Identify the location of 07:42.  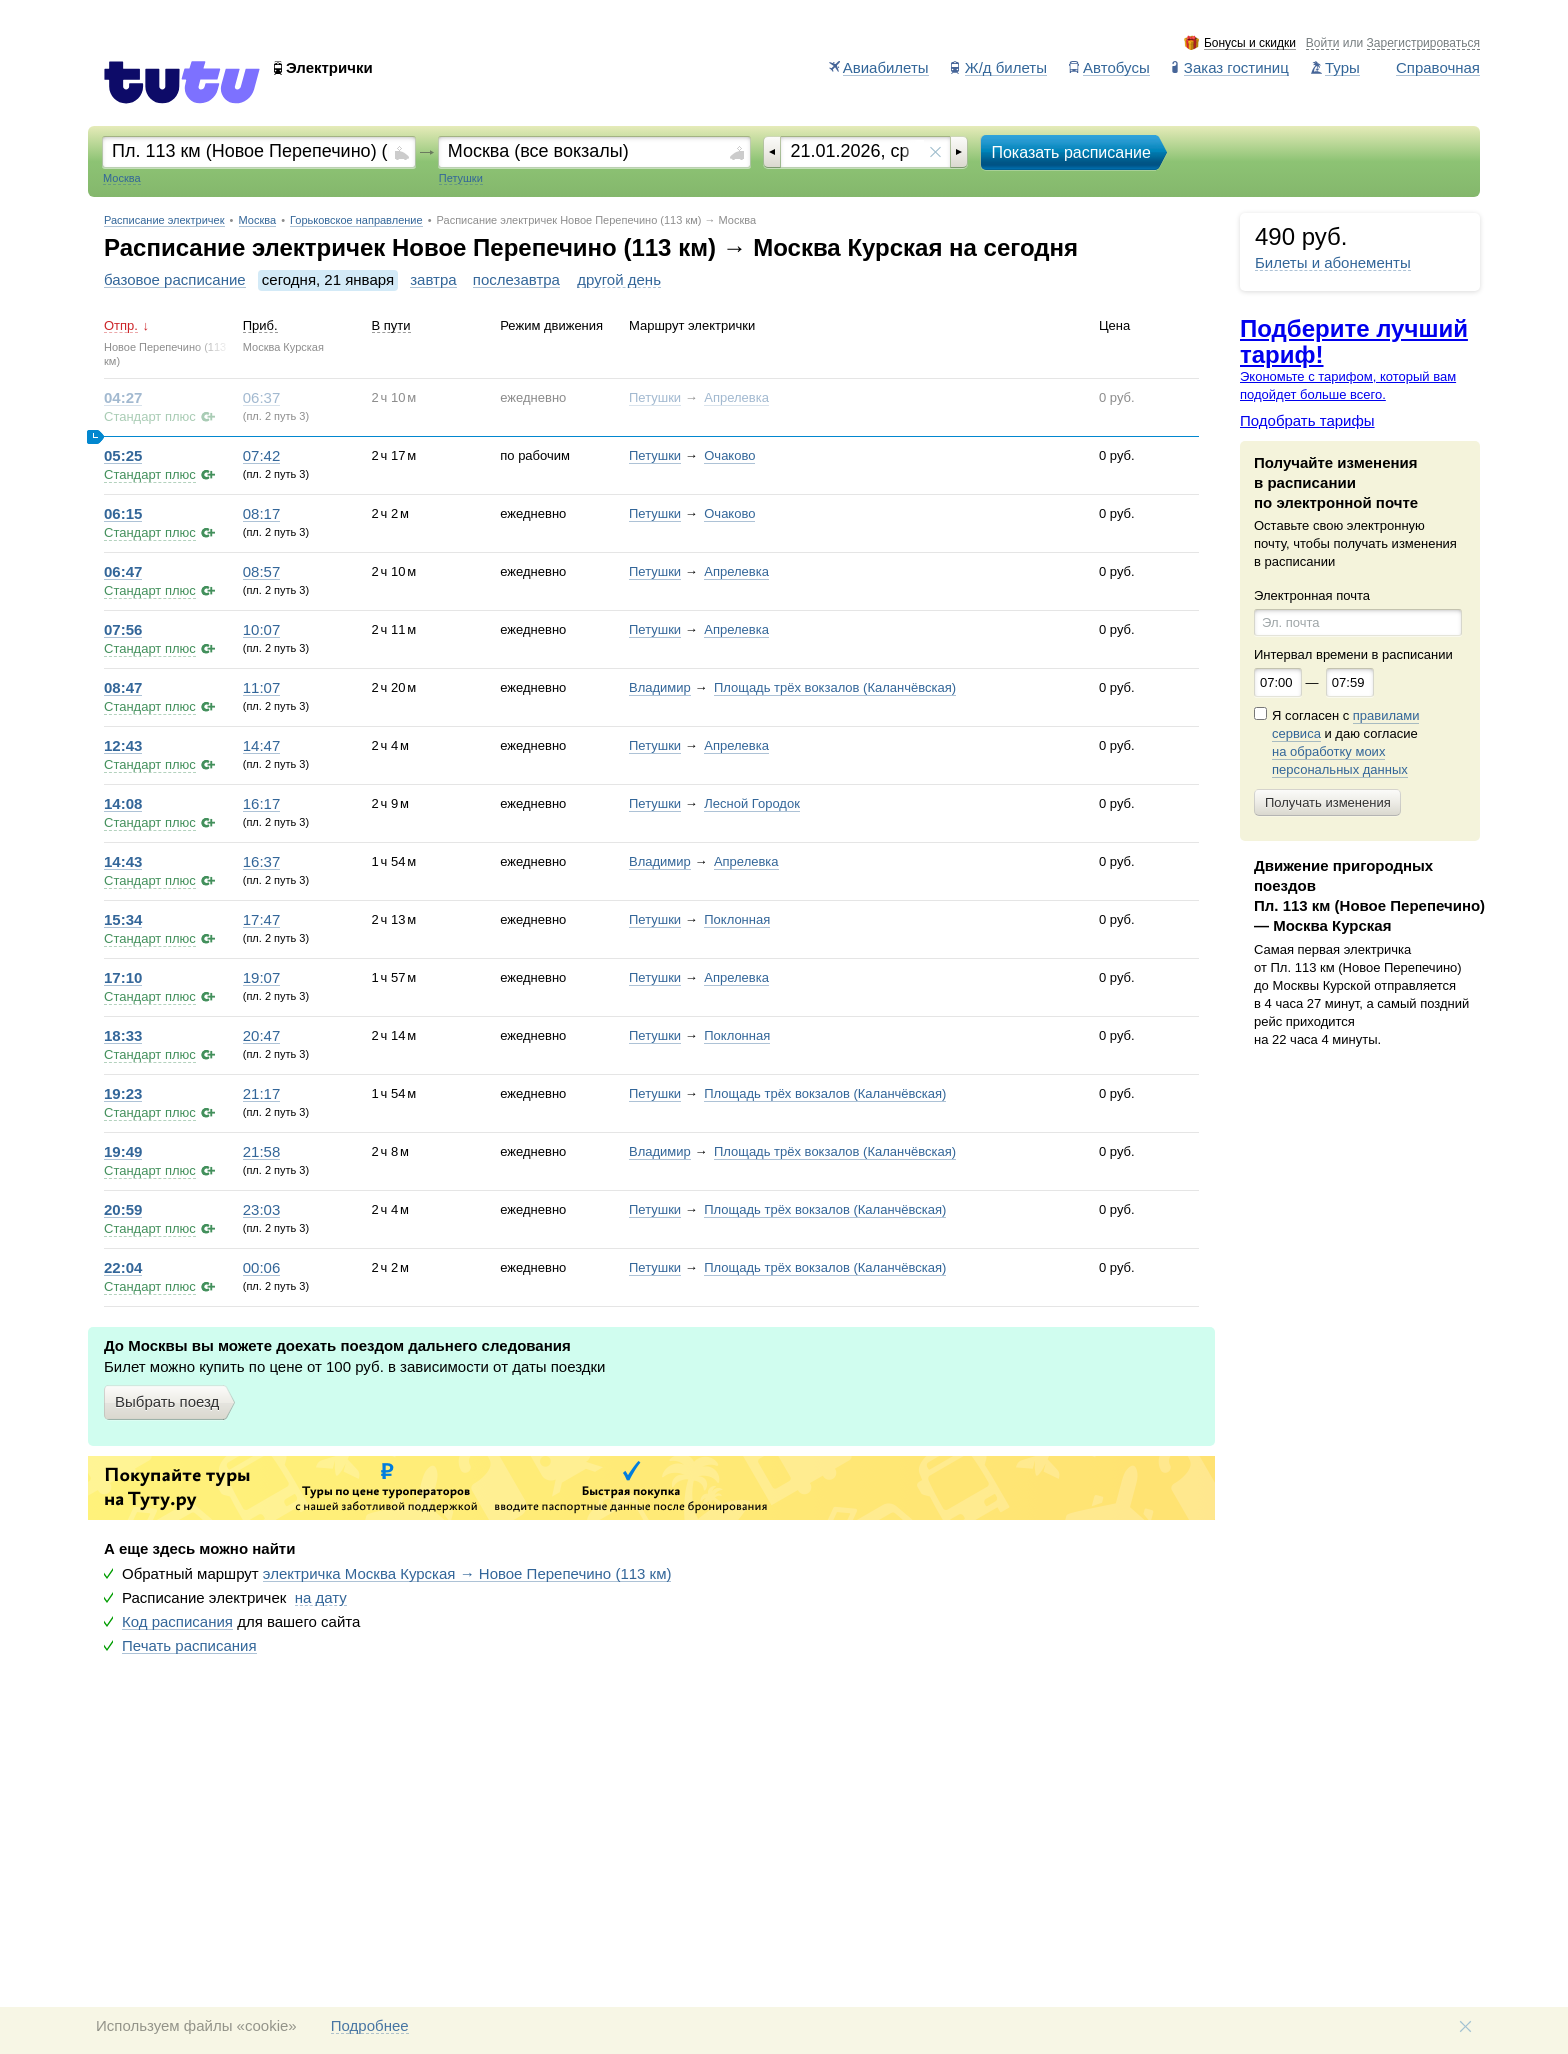
(262, 456).